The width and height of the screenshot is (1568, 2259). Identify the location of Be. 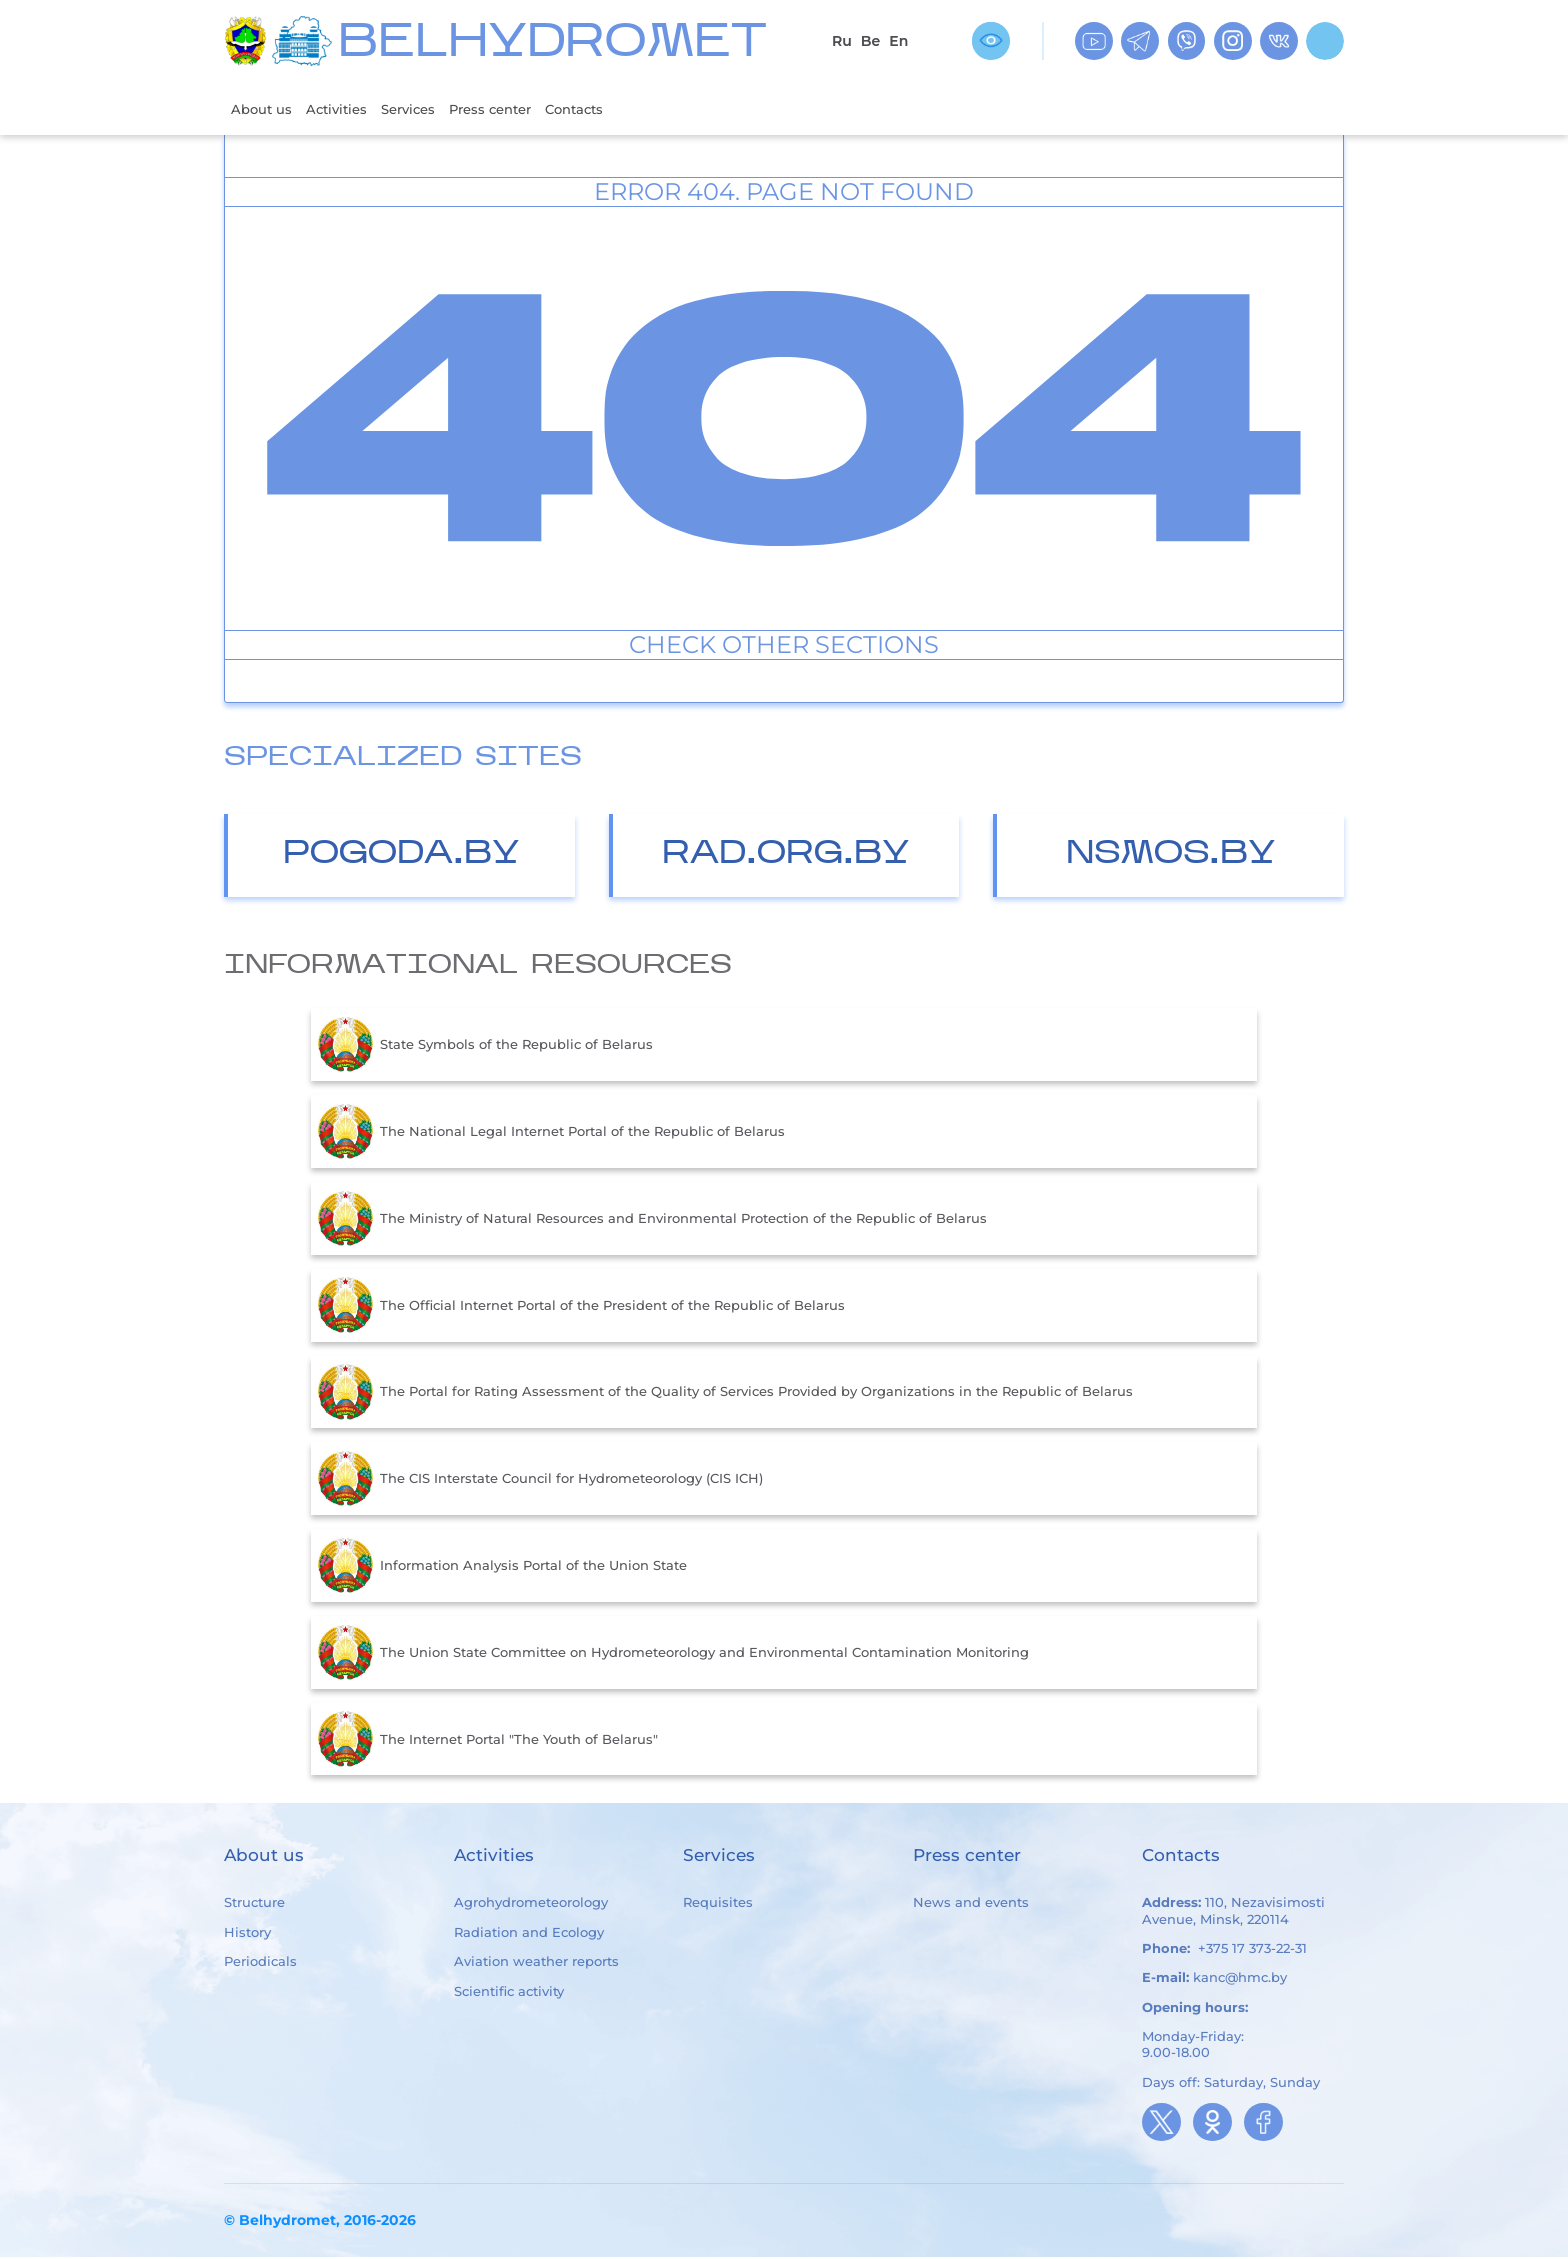
(870, 41).